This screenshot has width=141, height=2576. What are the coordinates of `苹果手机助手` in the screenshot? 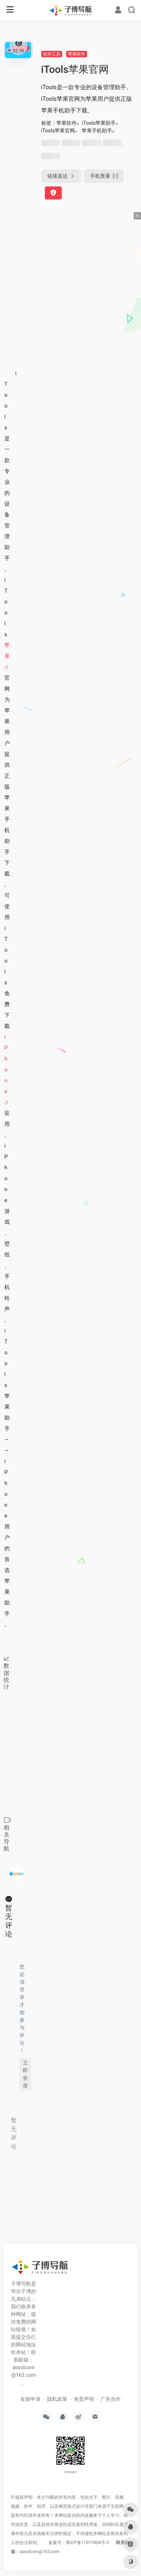 It's located at (97, 130).